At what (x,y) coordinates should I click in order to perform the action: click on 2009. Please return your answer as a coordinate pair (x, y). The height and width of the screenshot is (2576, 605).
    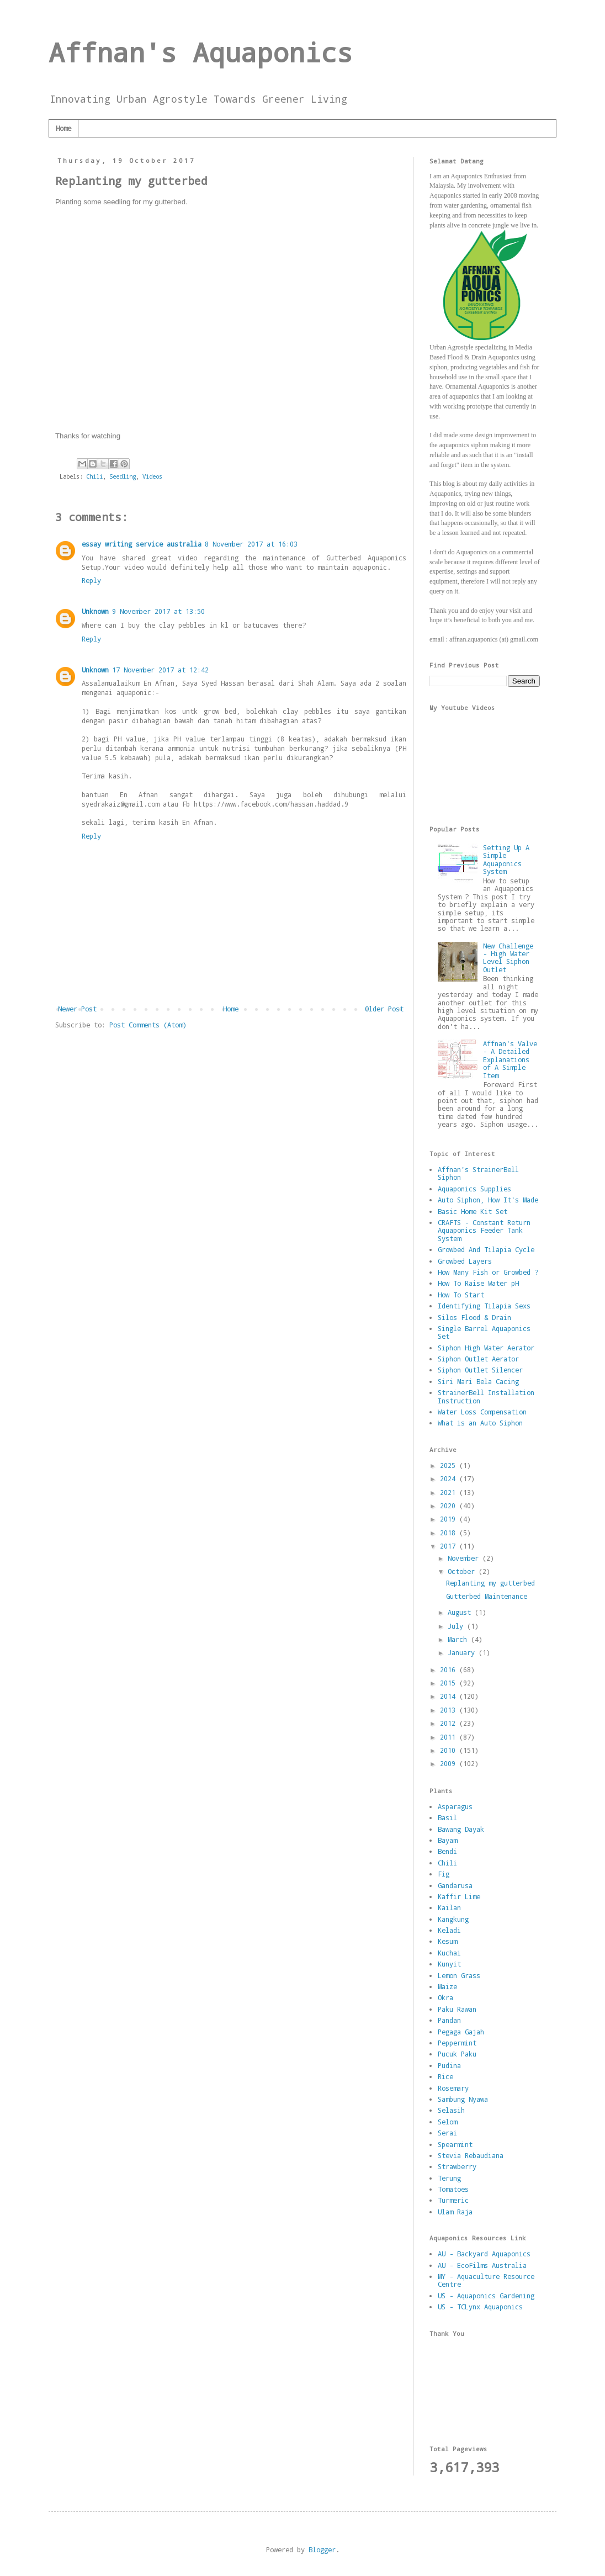
    Looking at the image, I should click on (449, 1763).